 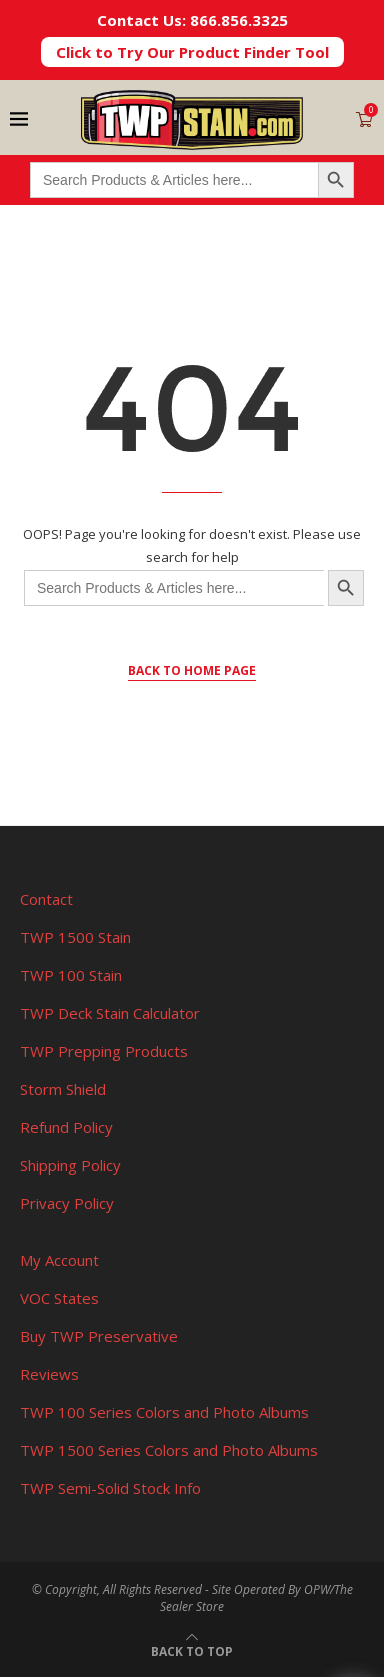 I want to click on TWP 1500 Series Colors and Photo Albums, so click(x=169, y=1450).